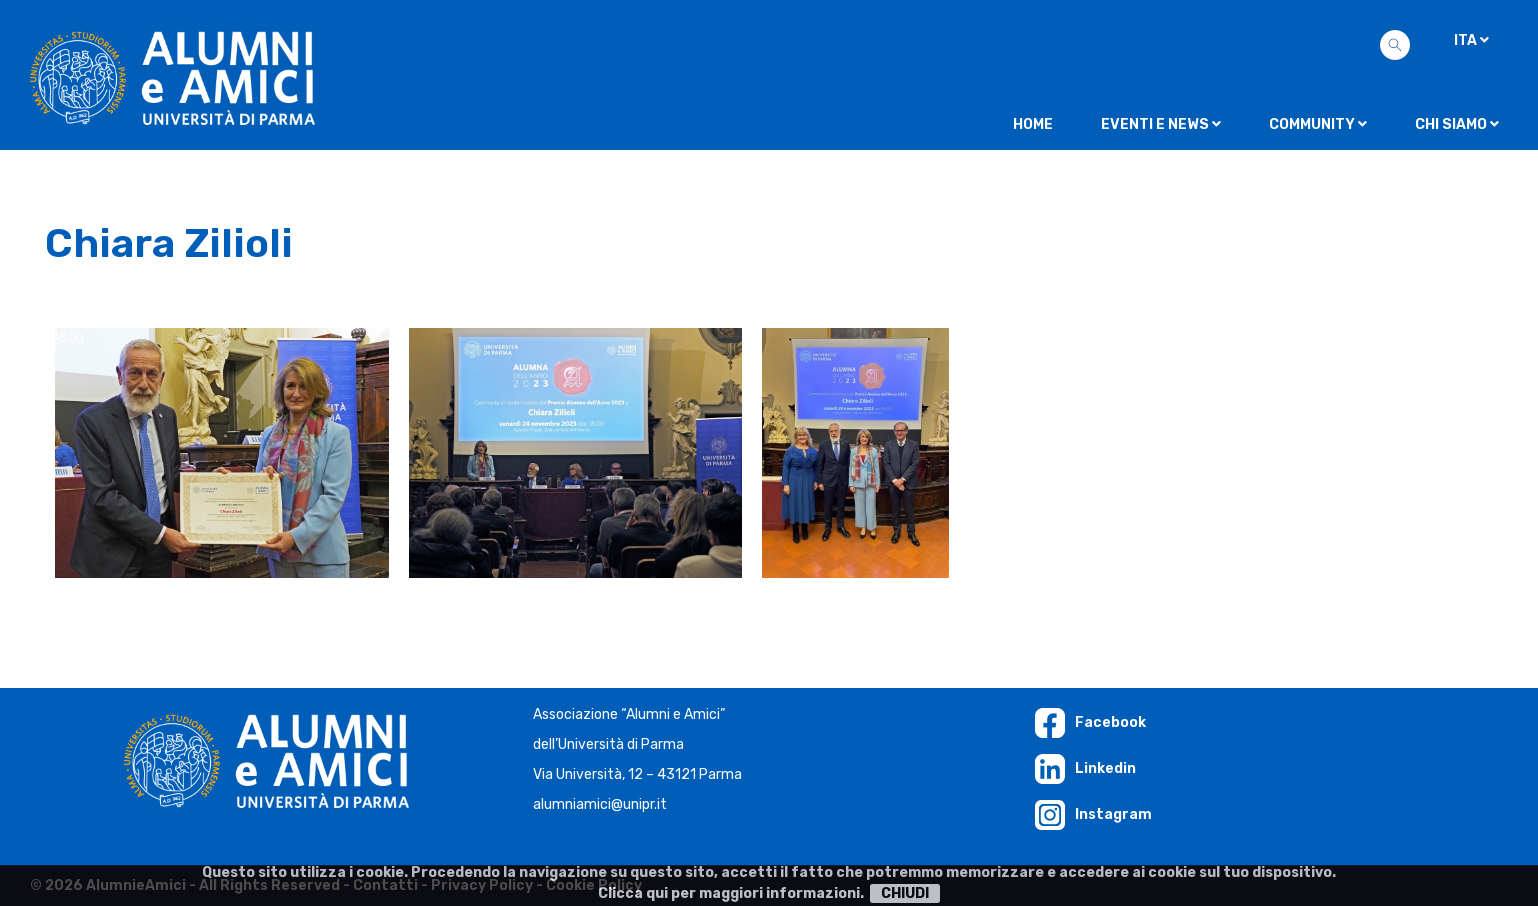  What do you see at coordinates (1457, 124) in the screenshot?
I see `Chi siamo` at bounding box center [1457, 124].